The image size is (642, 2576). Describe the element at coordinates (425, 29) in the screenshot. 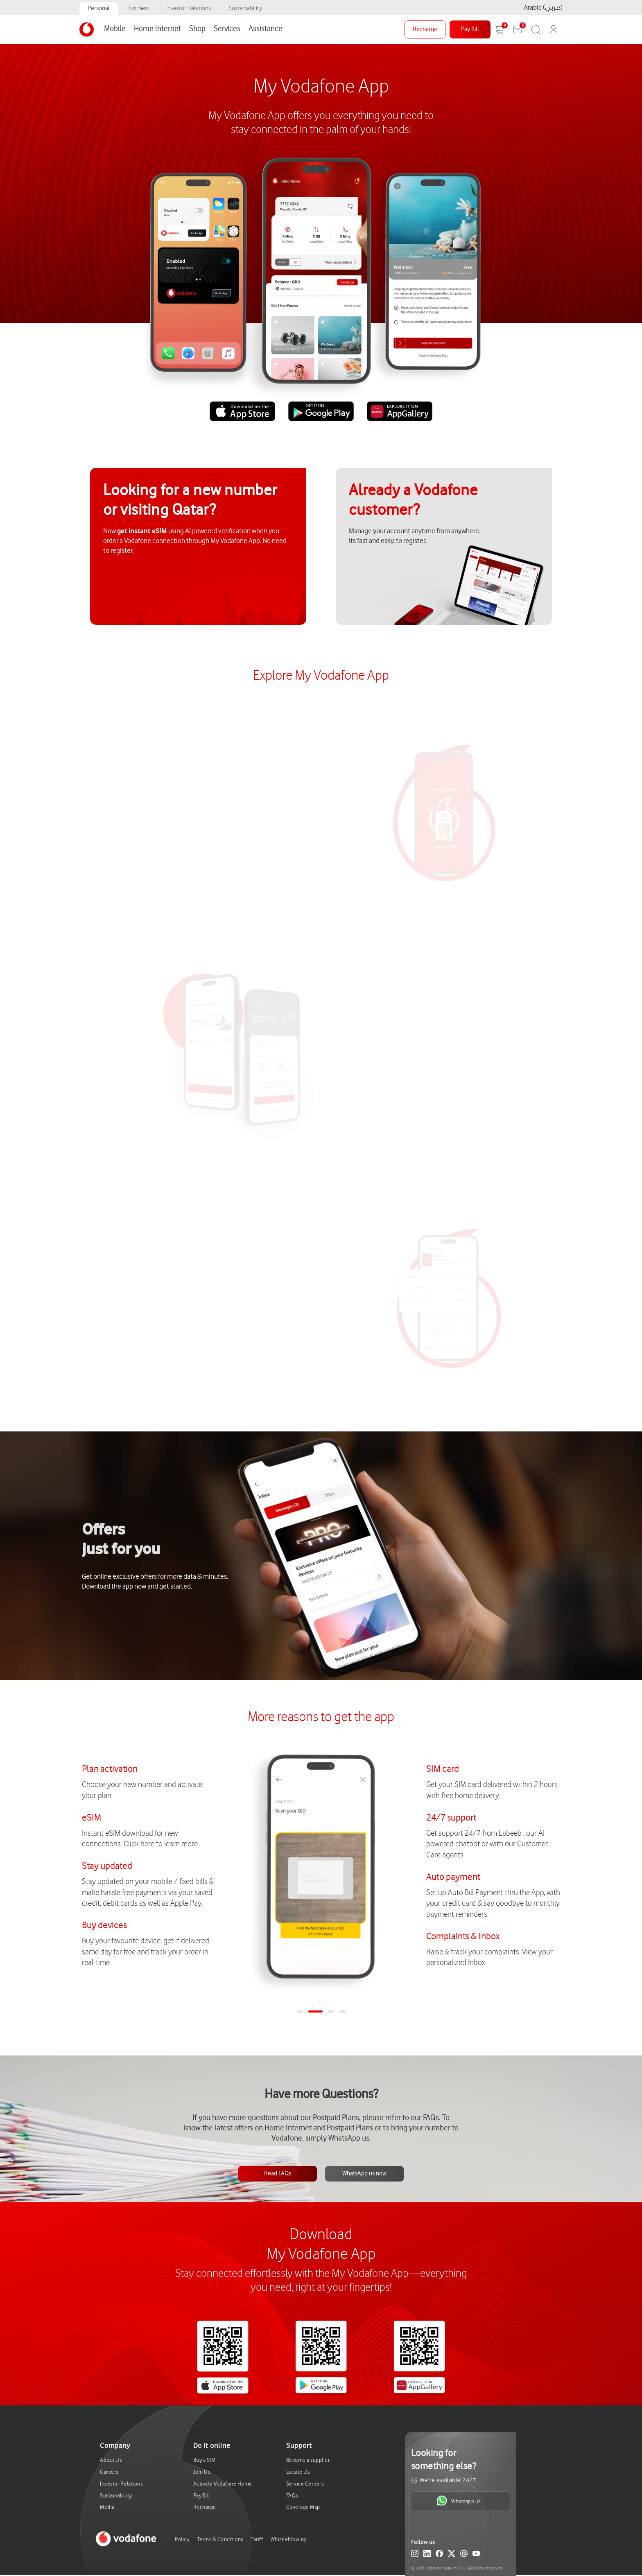

I see `Recharge` at that location.